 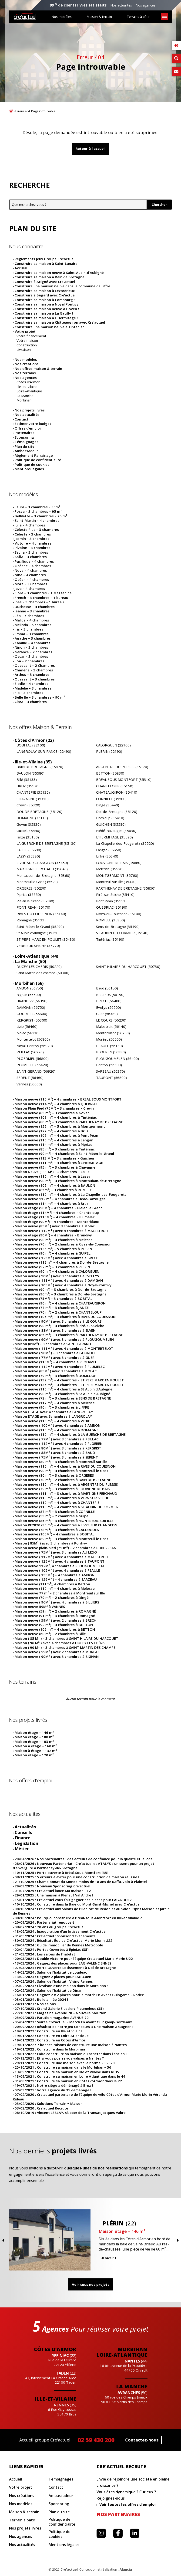 I want to click on Pacifique – 4 chambres, so click(x=34, y=561).